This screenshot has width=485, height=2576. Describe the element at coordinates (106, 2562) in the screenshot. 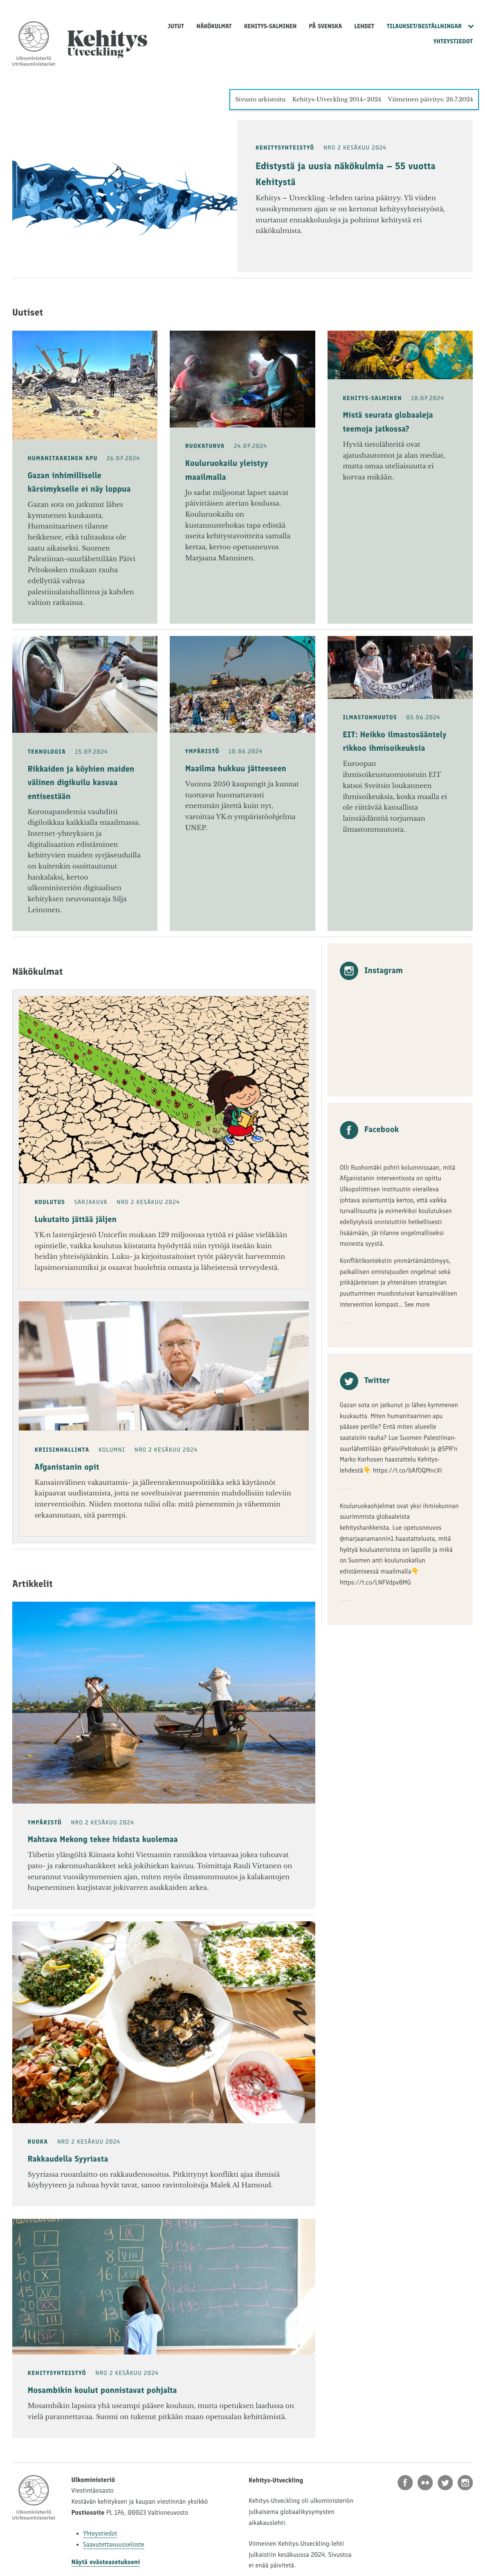

I see `Näytä evästeasetukseni` at that location.